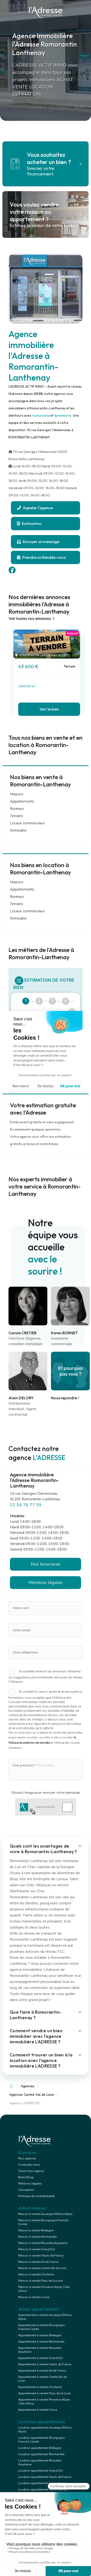 The image size is (91, 2576). I want to click on Agences, so click(27, 2086).